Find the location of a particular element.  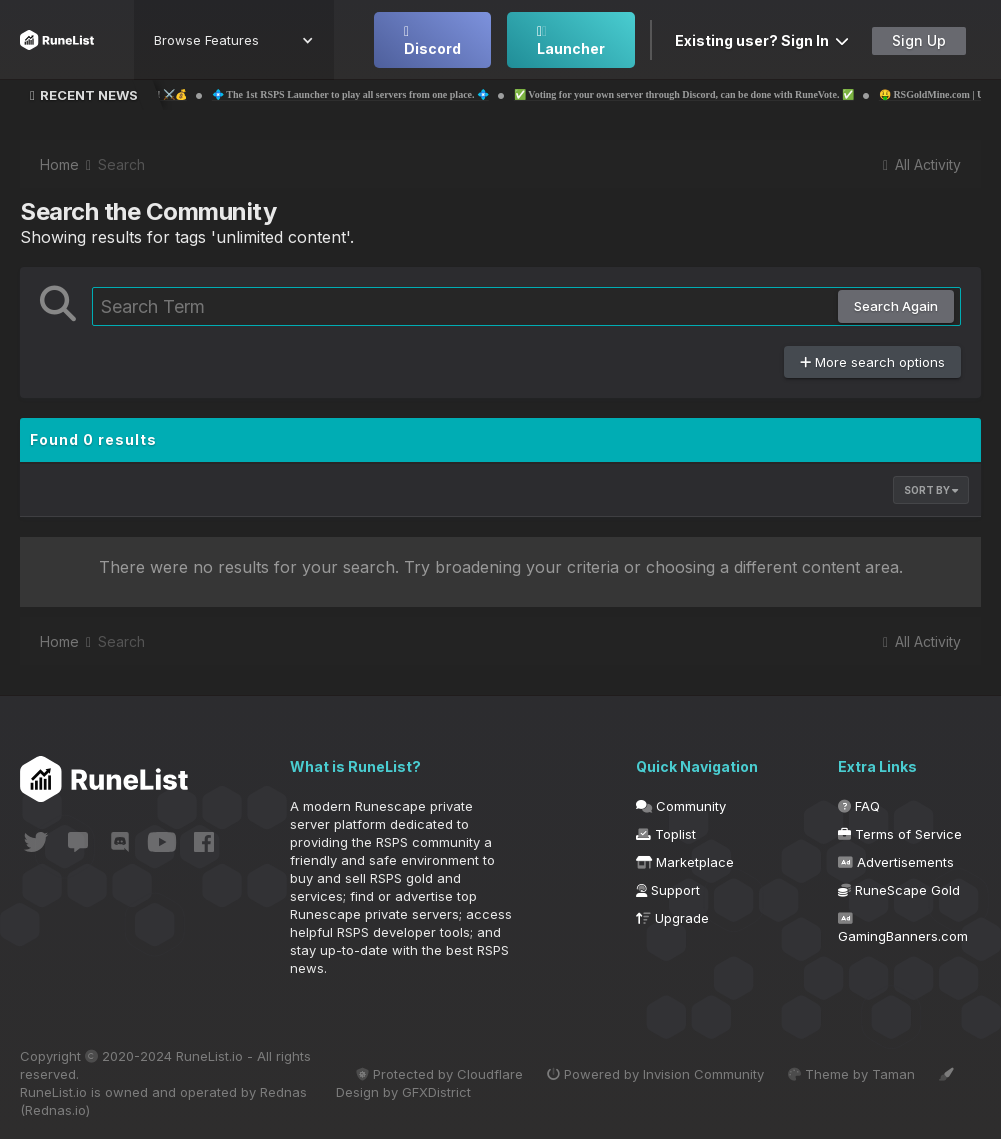

Support is located at coordinates (668, 890).